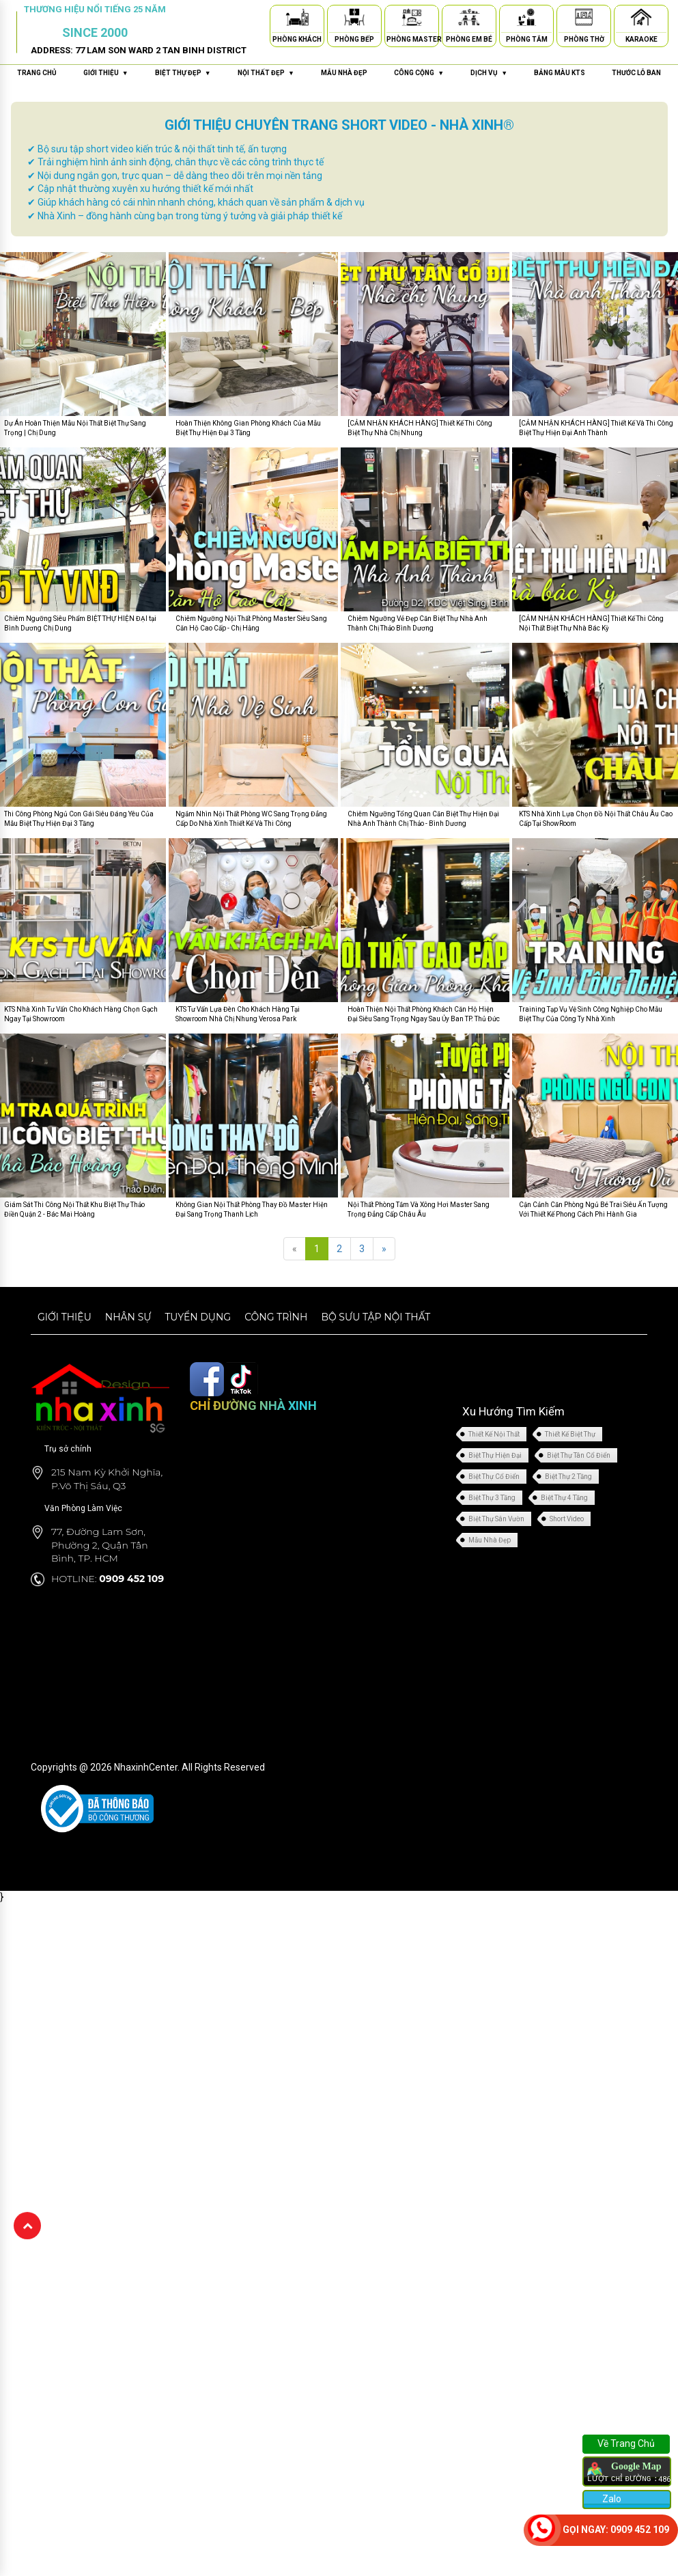 The image size is (678, 2576). What do you see at coordinates (237, 1014) in the screenshot?
I see `KTS Tư Vấn Lựa Đèn Cho Khách Hàng Tại Showroom Nhà Chị Nhung Verosa Park` at bounding box center [237, 1014].